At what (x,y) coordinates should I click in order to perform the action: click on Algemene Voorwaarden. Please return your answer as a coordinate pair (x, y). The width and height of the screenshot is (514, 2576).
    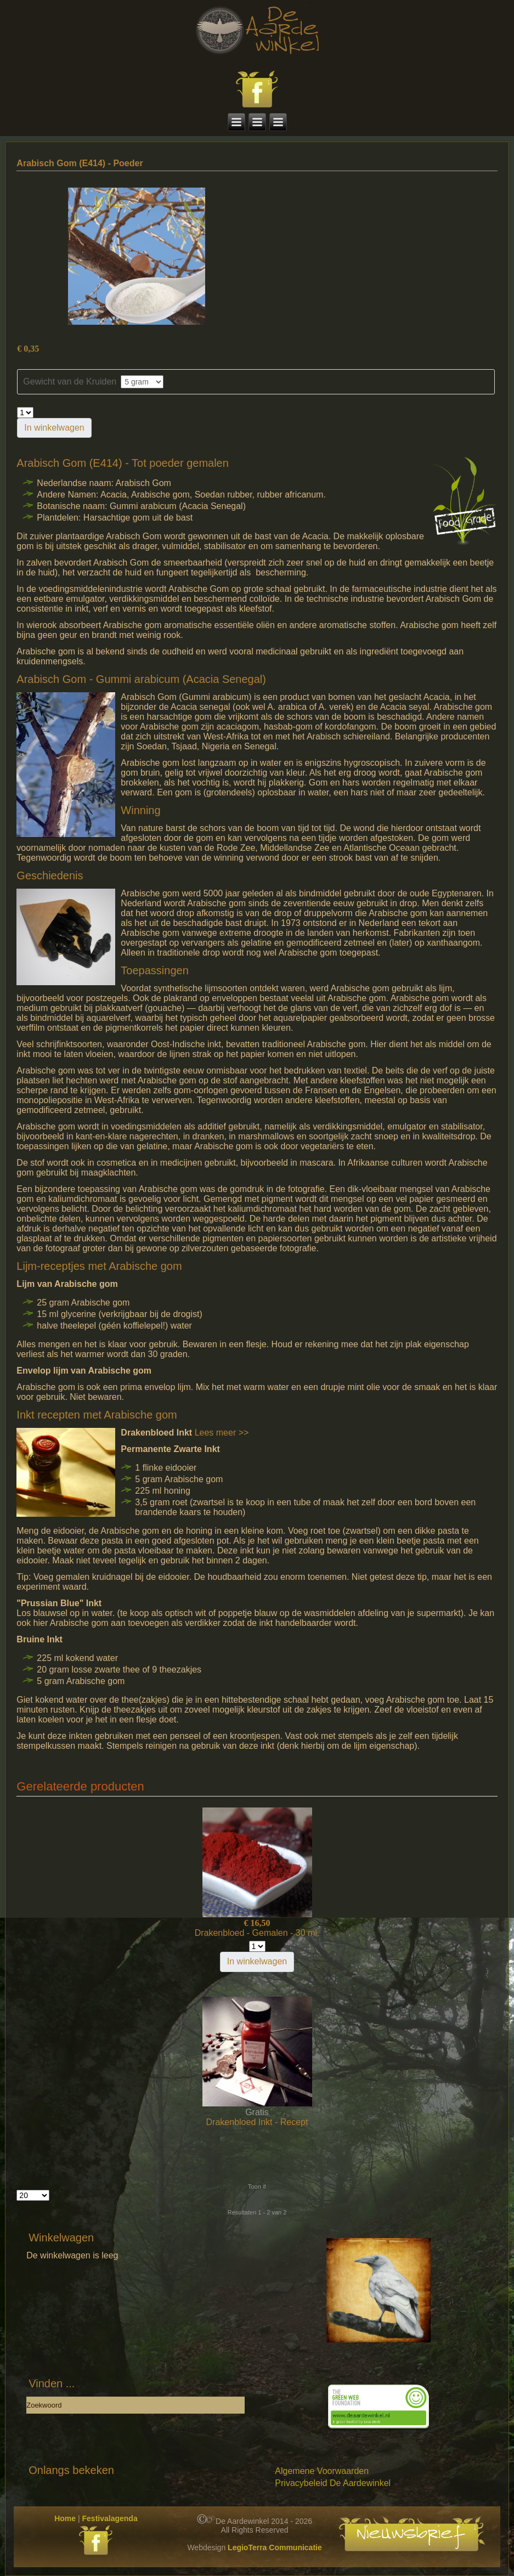
    Looking at the image, I should click on (322, 2471).